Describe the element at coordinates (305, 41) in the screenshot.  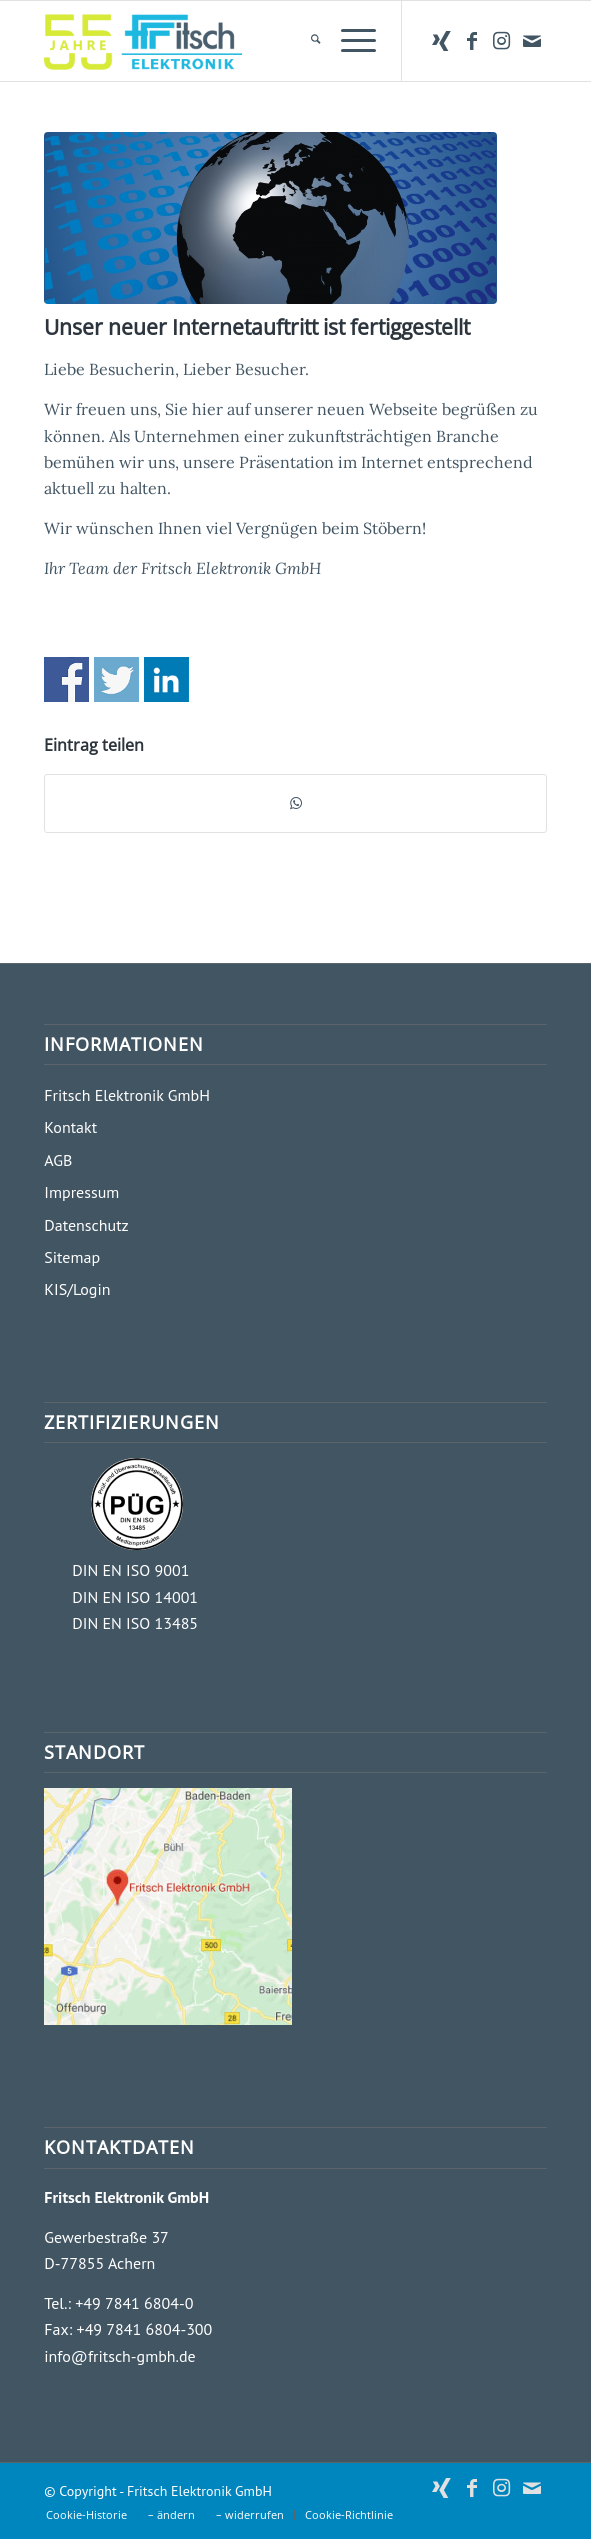
I see `[Suche]` at that location.